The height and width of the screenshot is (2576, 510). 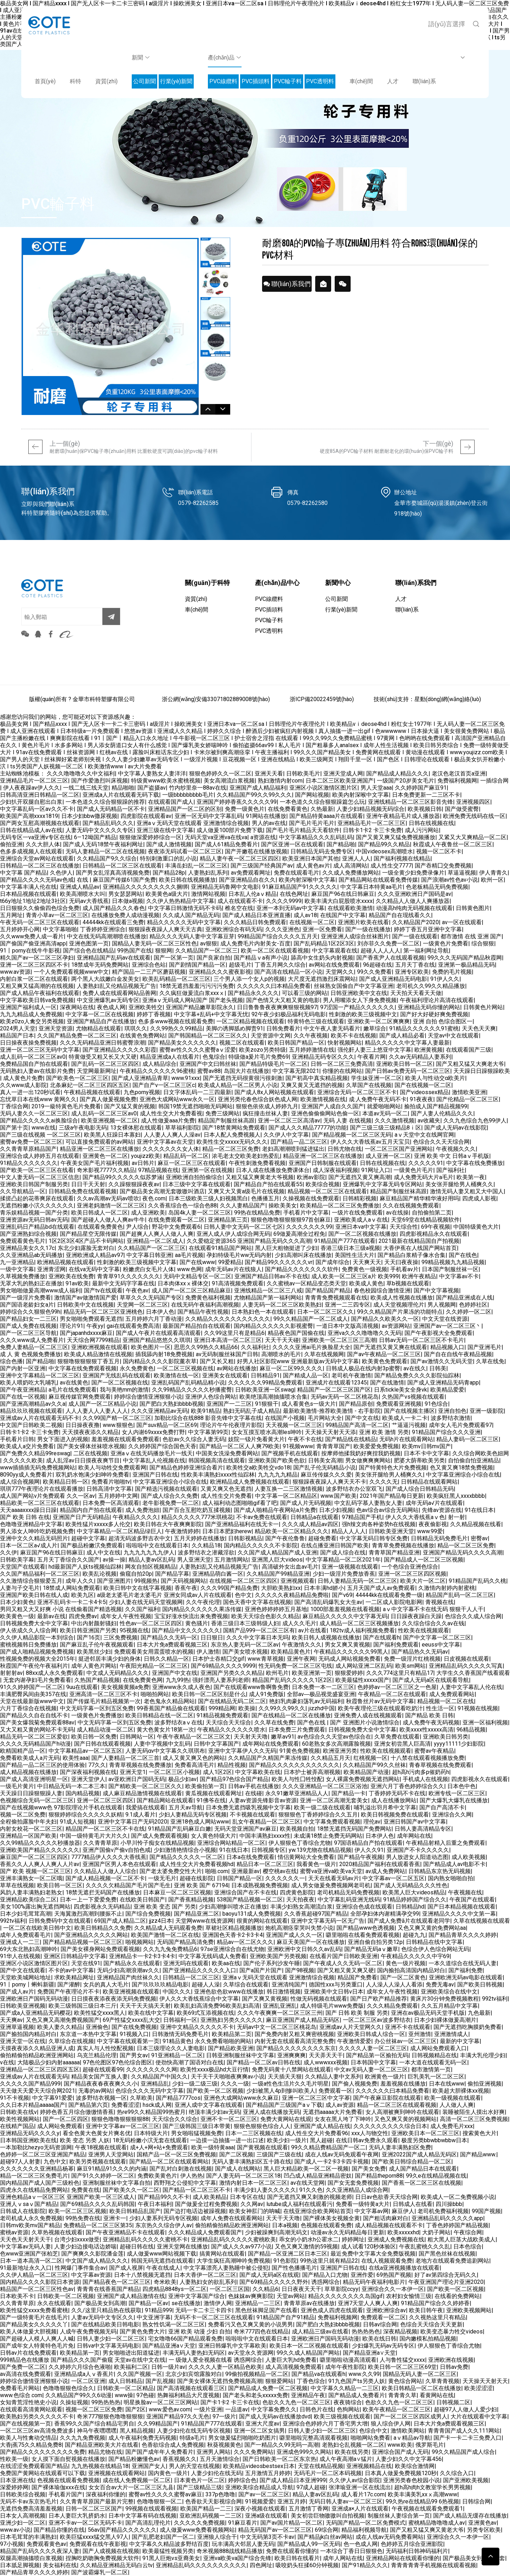 I want to click on 中文字幕av一区二区五区, so click(x=393, y=1878).